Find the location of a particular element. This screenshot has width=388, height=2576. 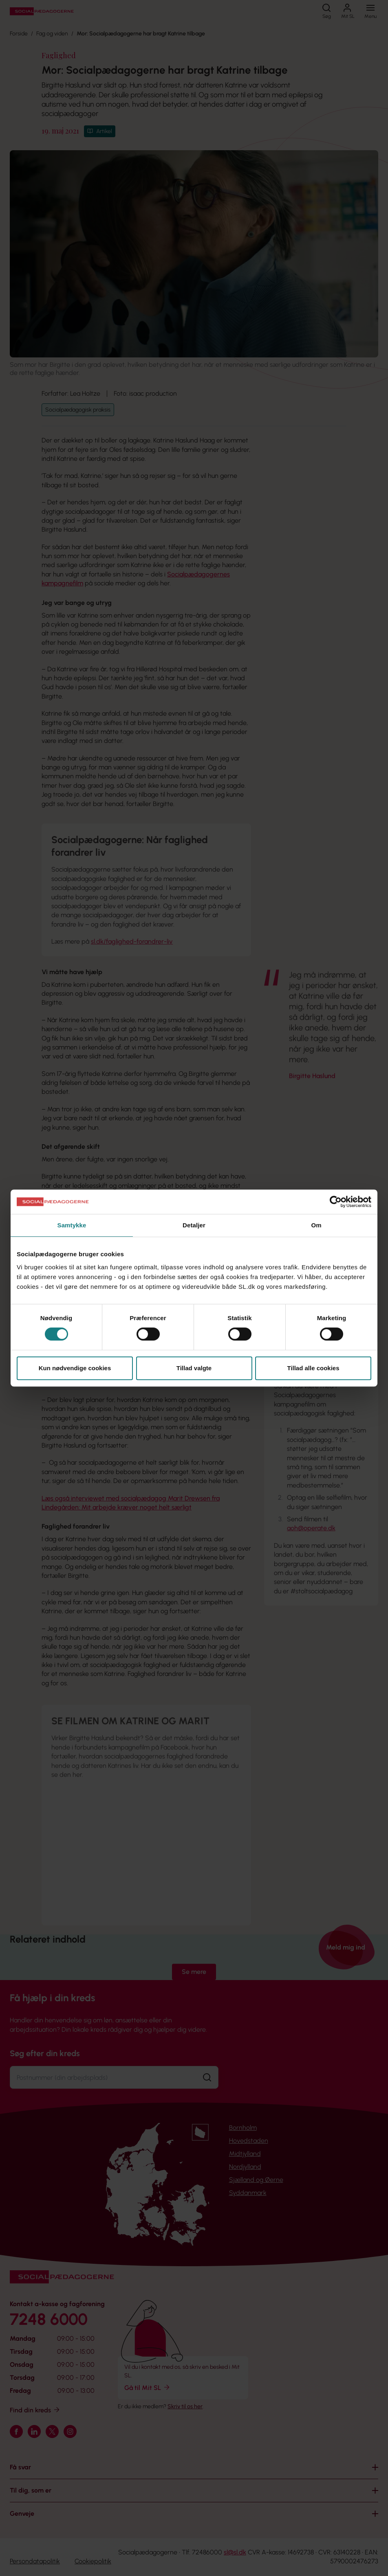

Detaljer [tab] is located at coordinates (194, 1225).